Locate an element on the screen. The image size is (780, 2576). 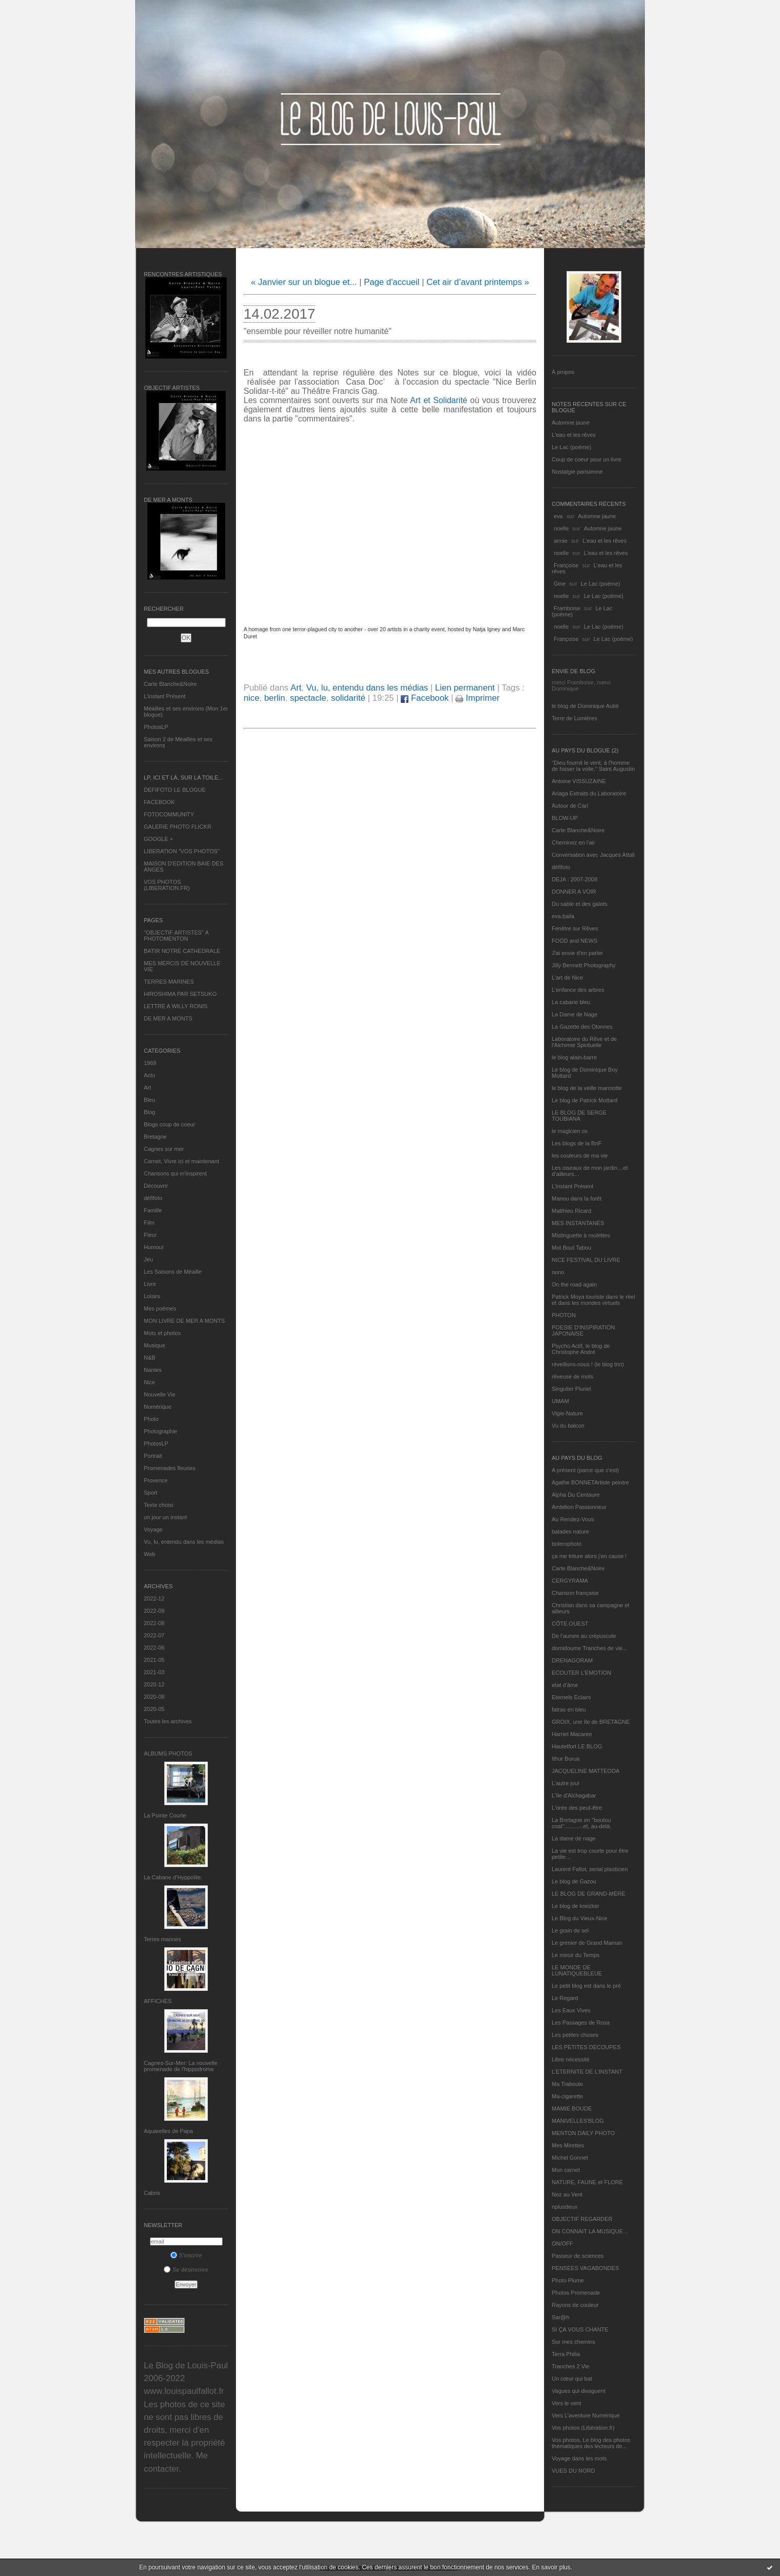
Hautetfort LE BLOG is located at coordinates (577, 1746).